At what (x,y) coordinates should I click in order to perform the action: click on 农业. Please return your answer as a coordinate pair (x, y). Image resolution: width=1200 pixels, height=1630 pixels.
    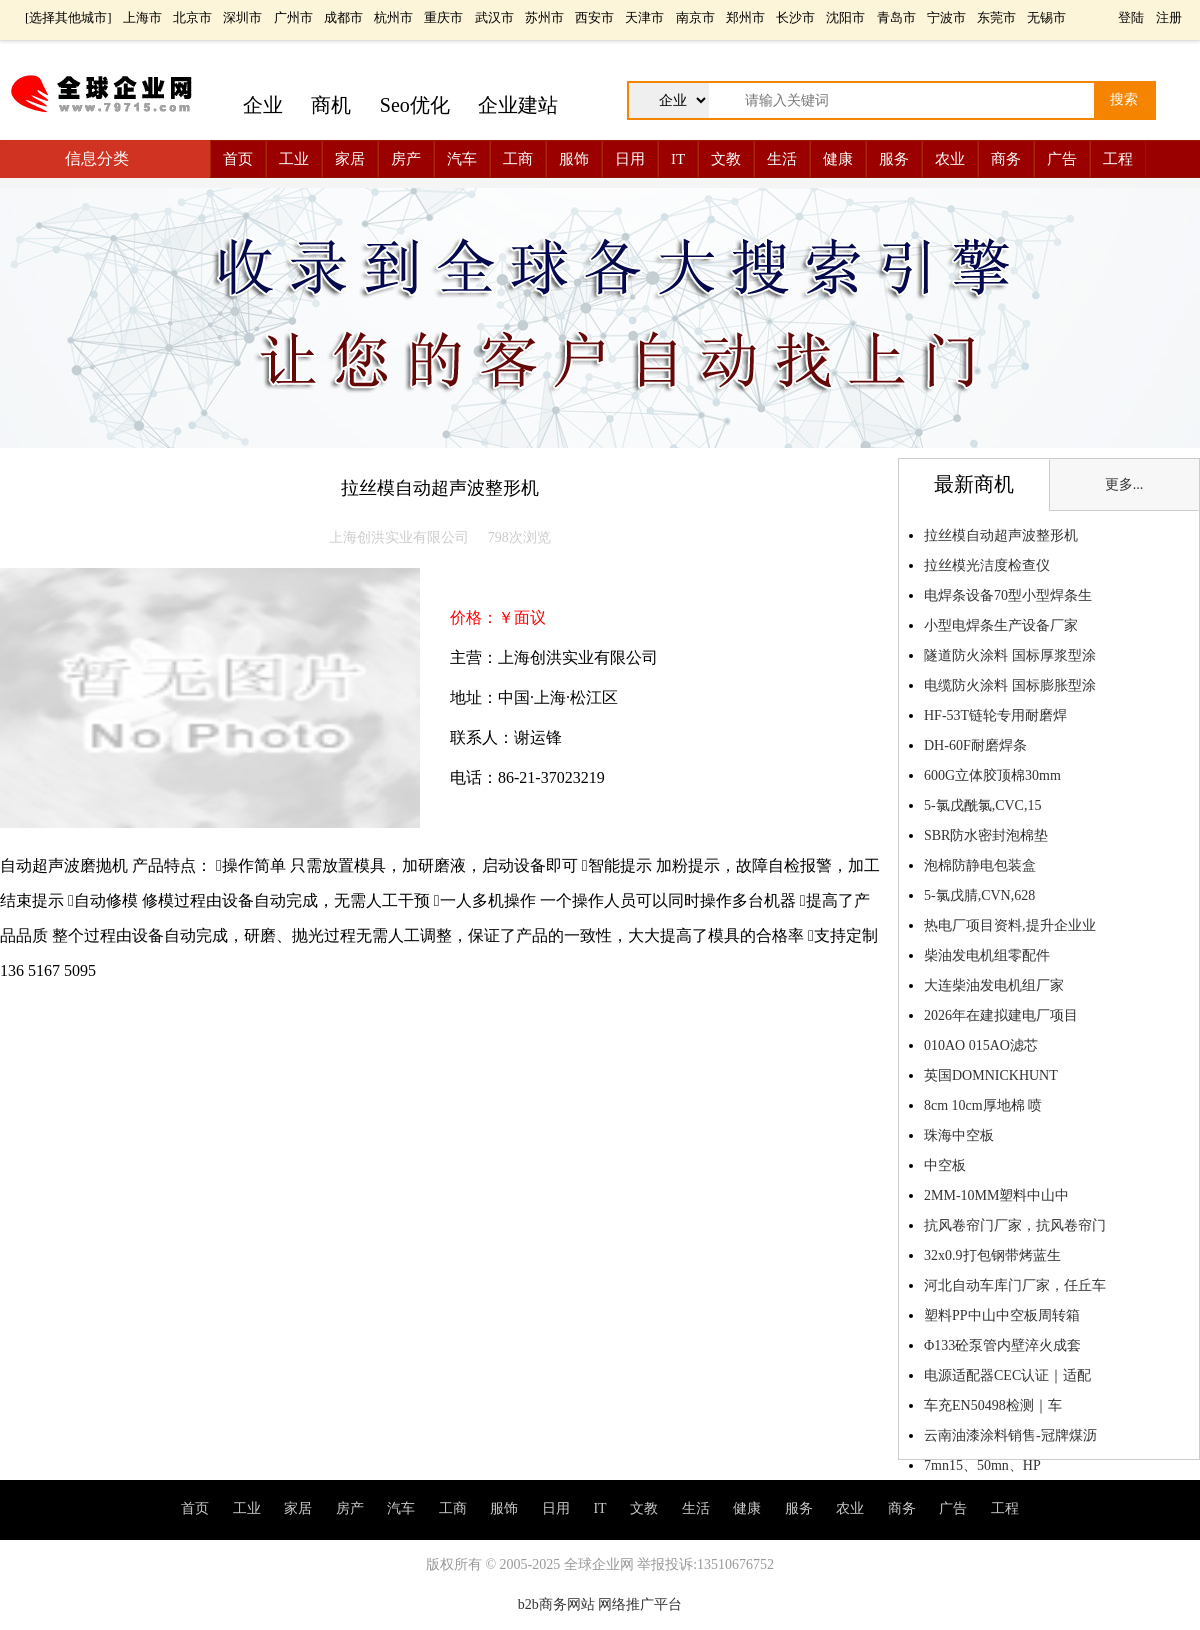
    Looking at the image, I should click on (950, 159).